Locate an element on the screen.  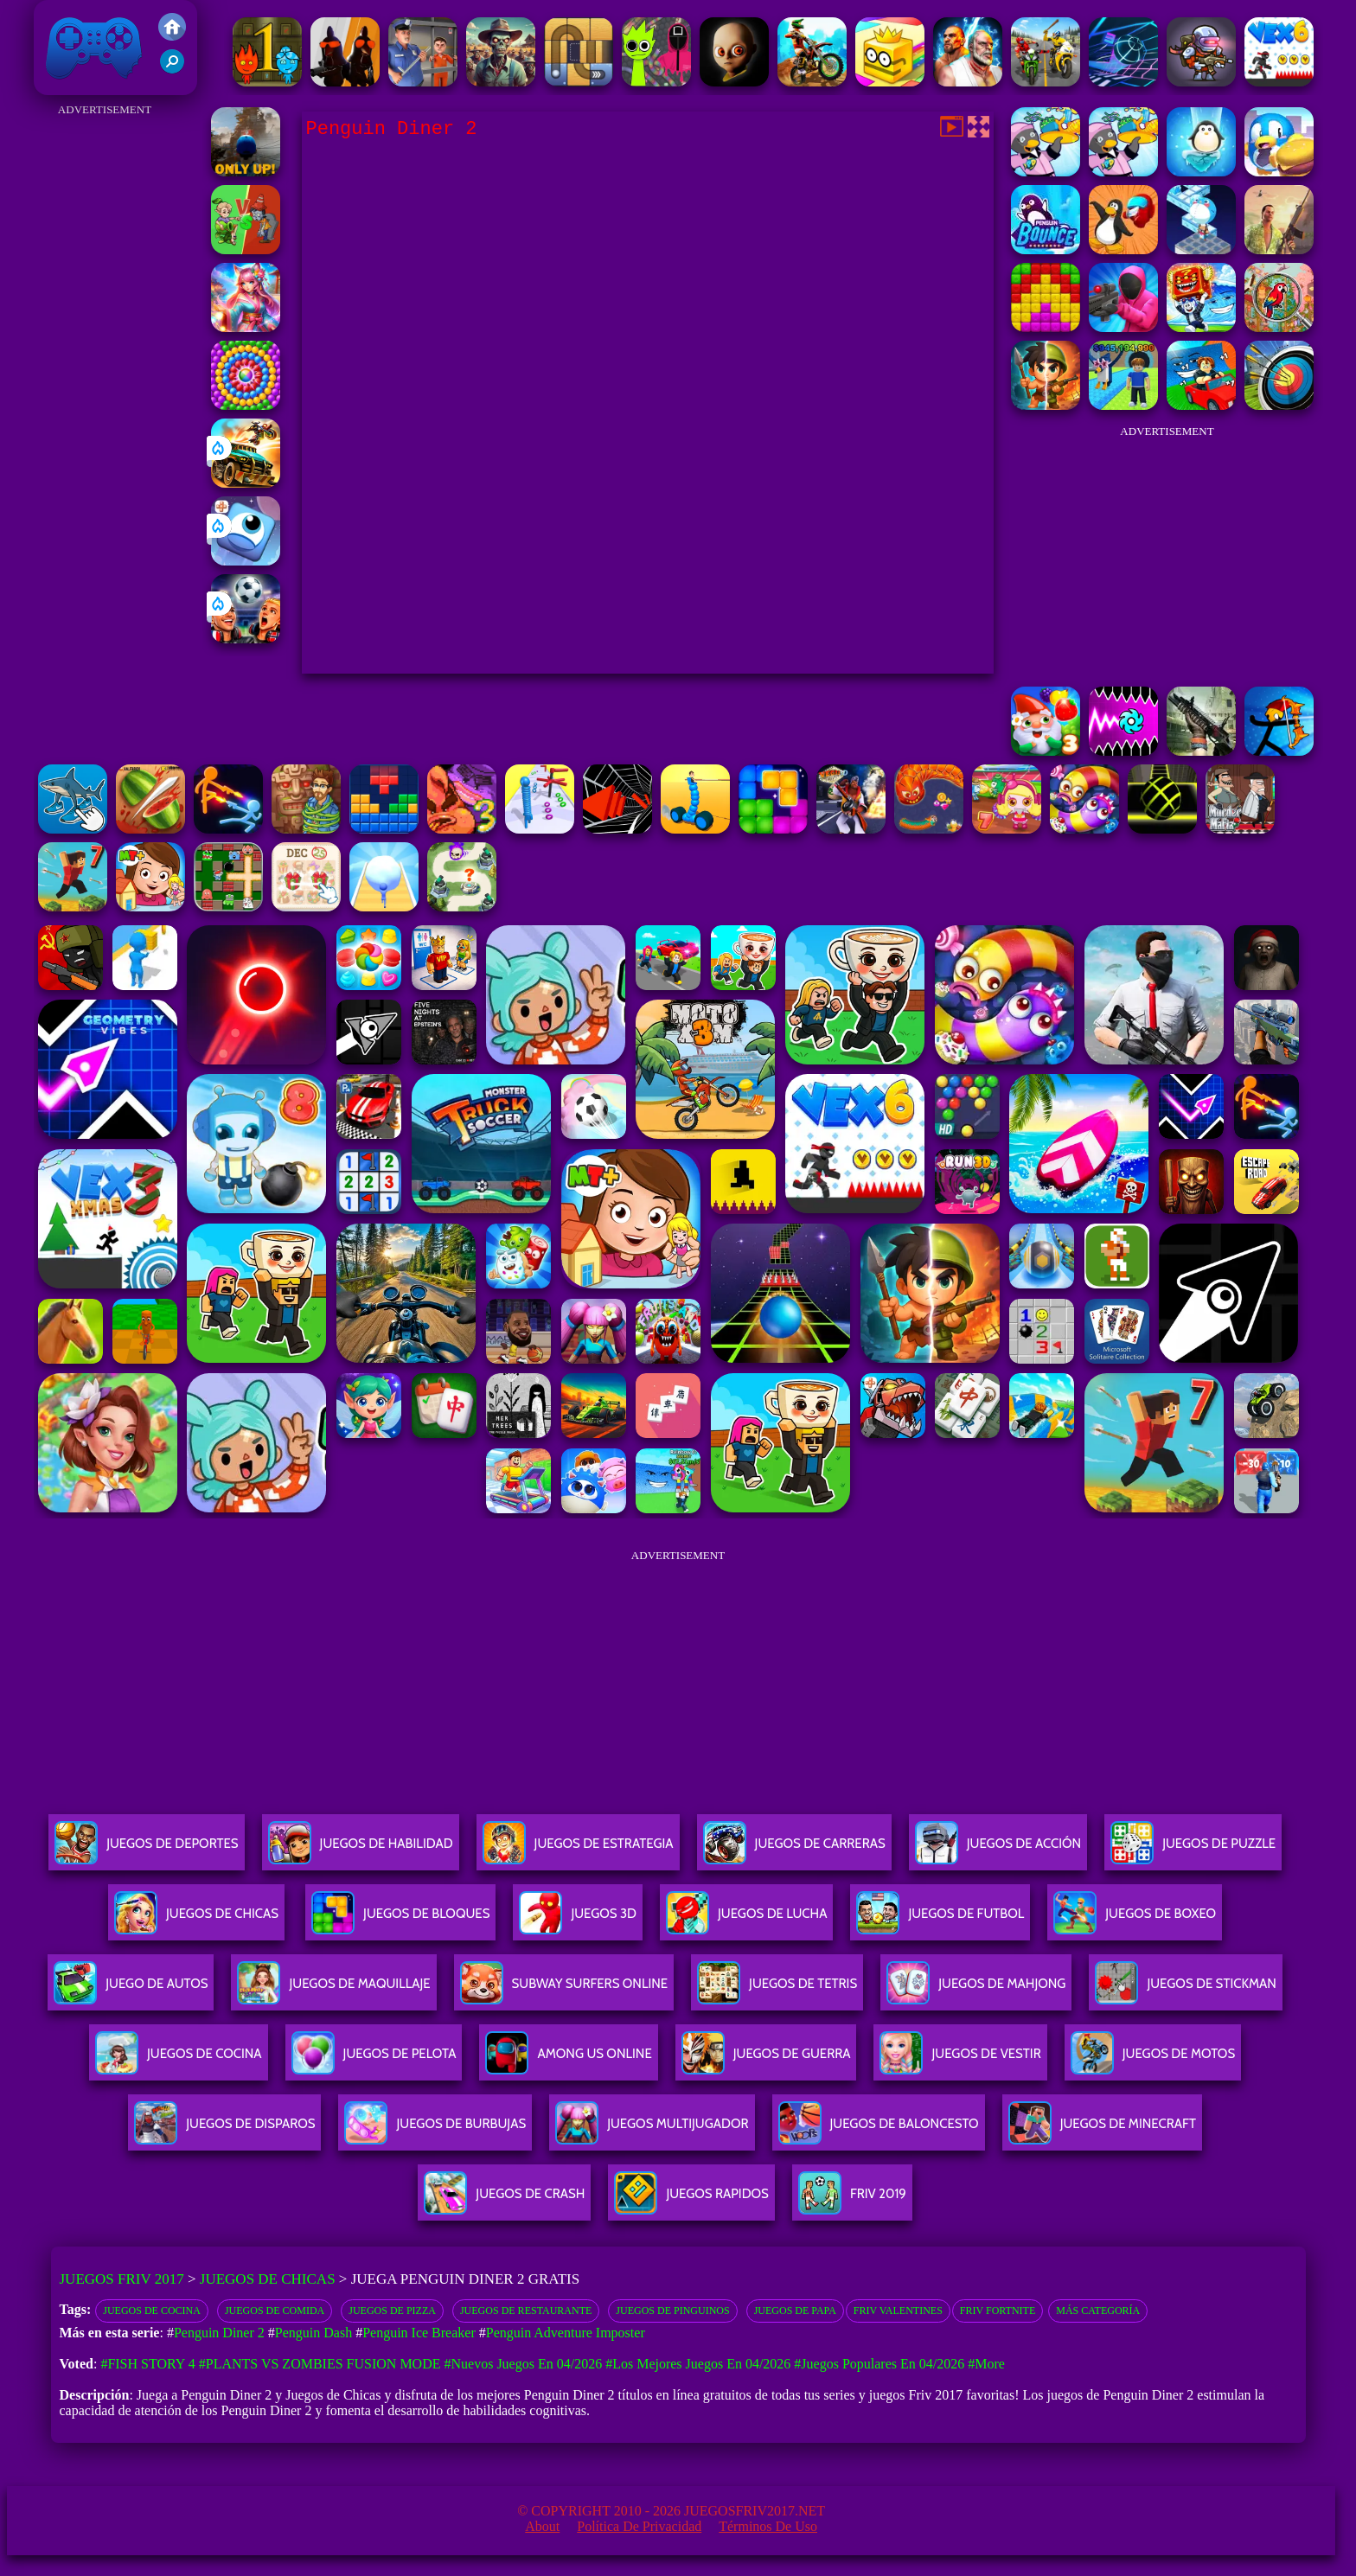
#Los mejores juegos en 04/2026 is located at coordinates (697, 2363).